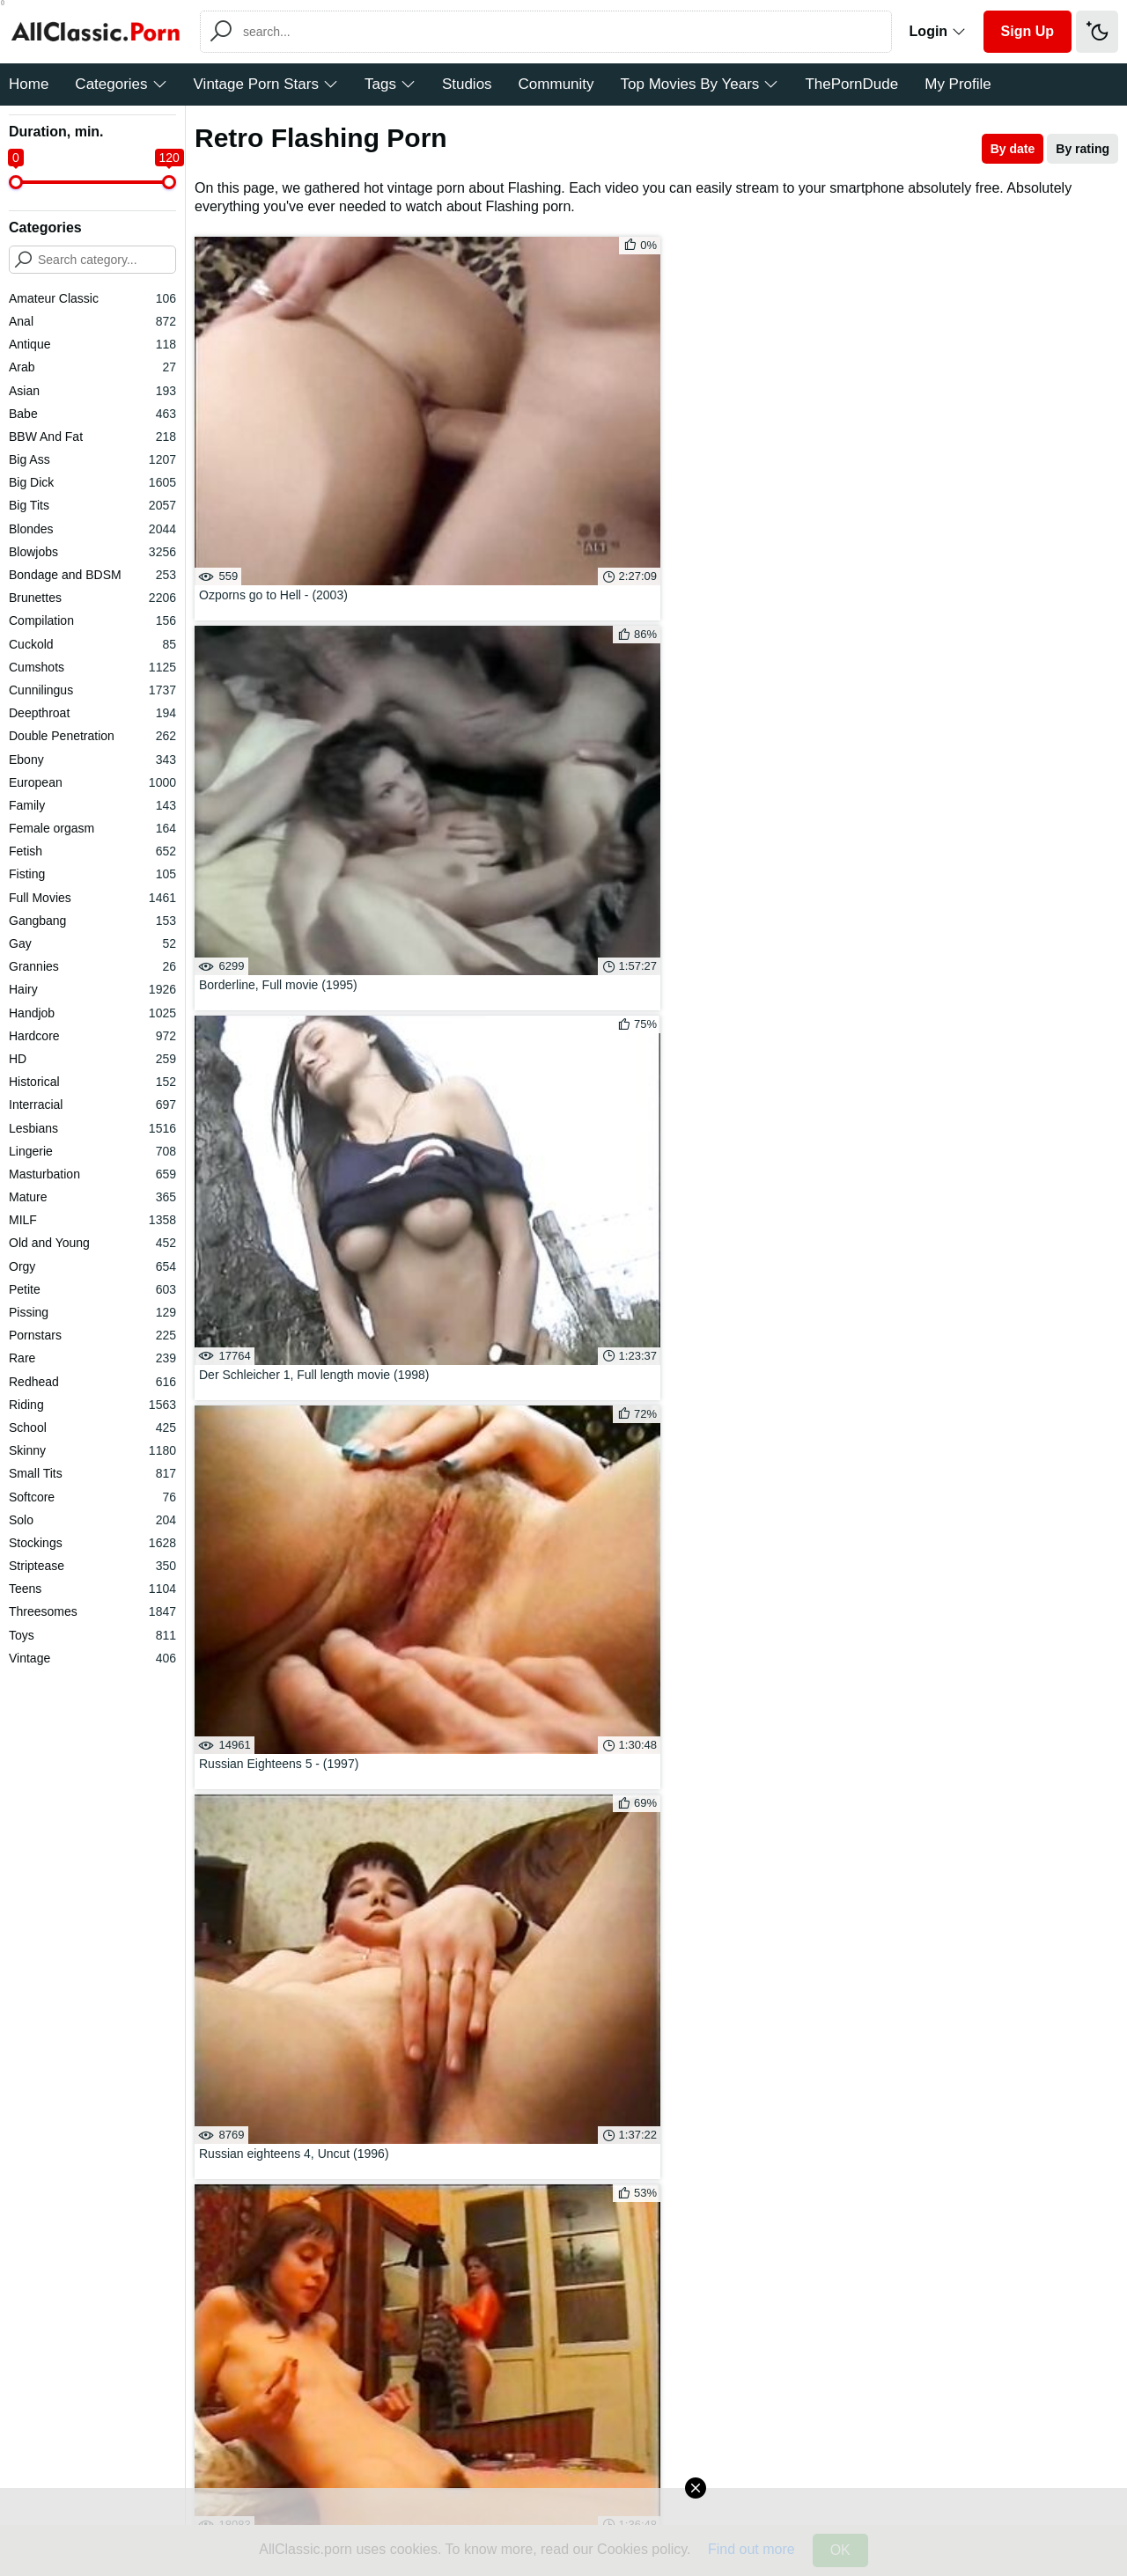 This screenshot has height=2576, width=1127. Describe the element at coordinates (1027, 31) in the screenshot. I see `Sign Up` at that location.